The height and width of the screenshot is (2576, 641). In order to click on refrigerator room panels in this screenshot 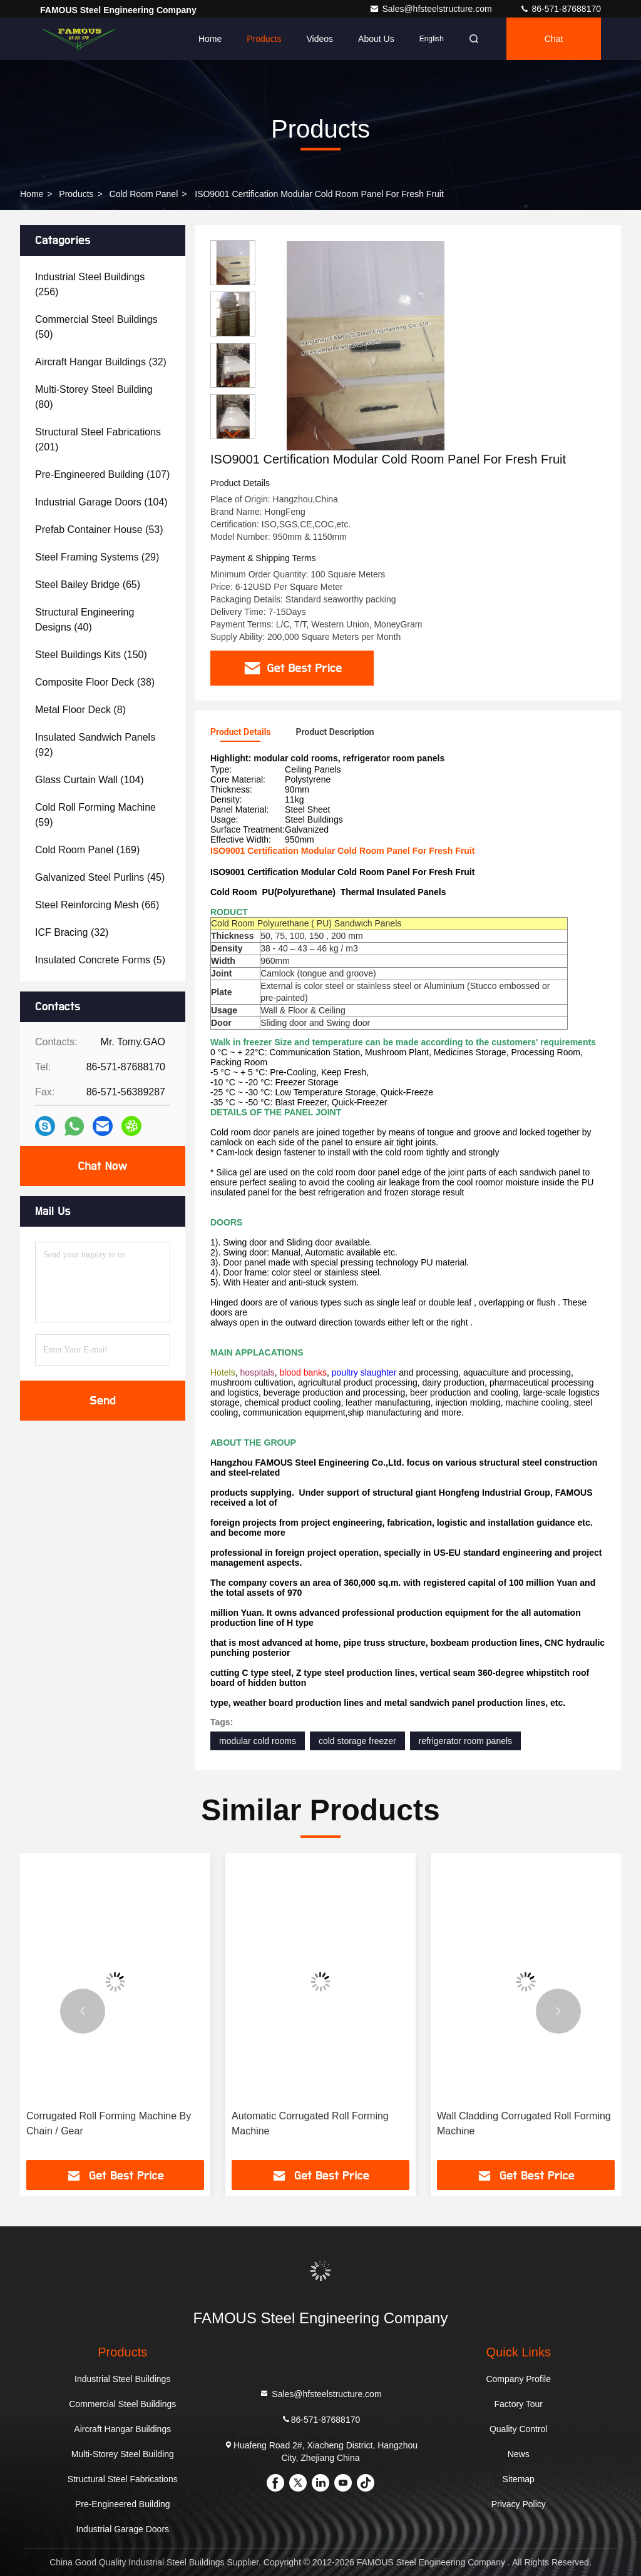, I will do `click(465, 1741)`.